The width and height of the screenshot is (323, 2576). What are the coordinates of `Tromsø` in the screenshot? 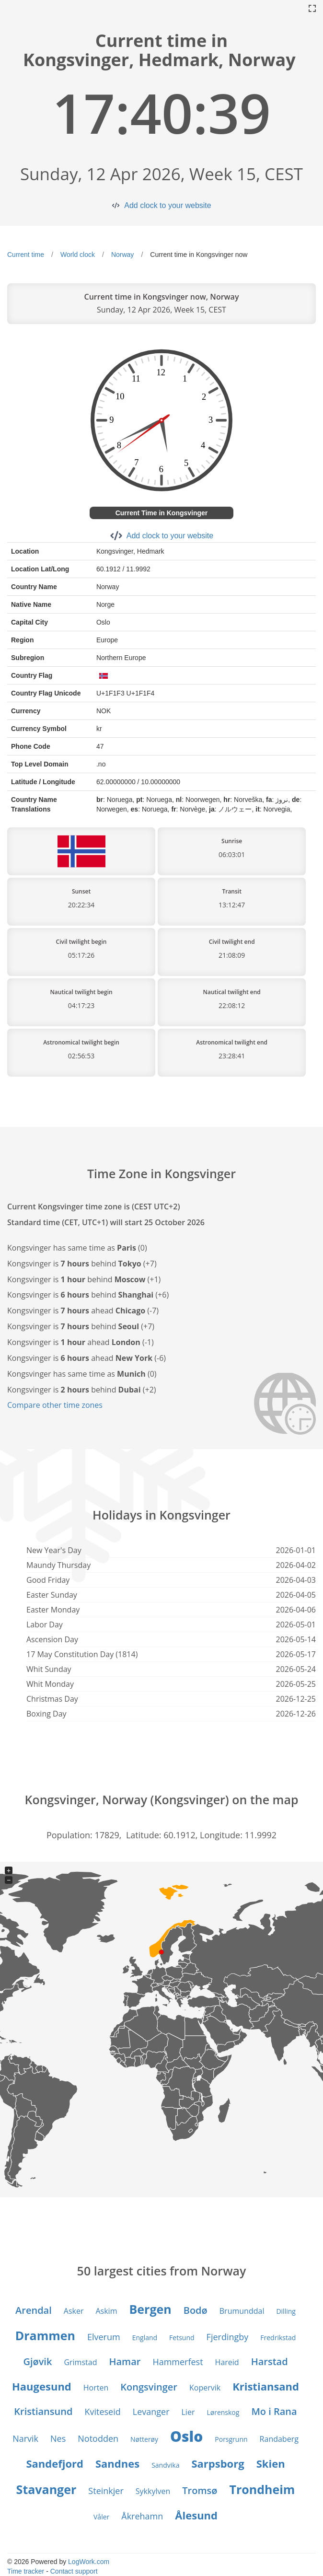 It's located at (199, 2490).